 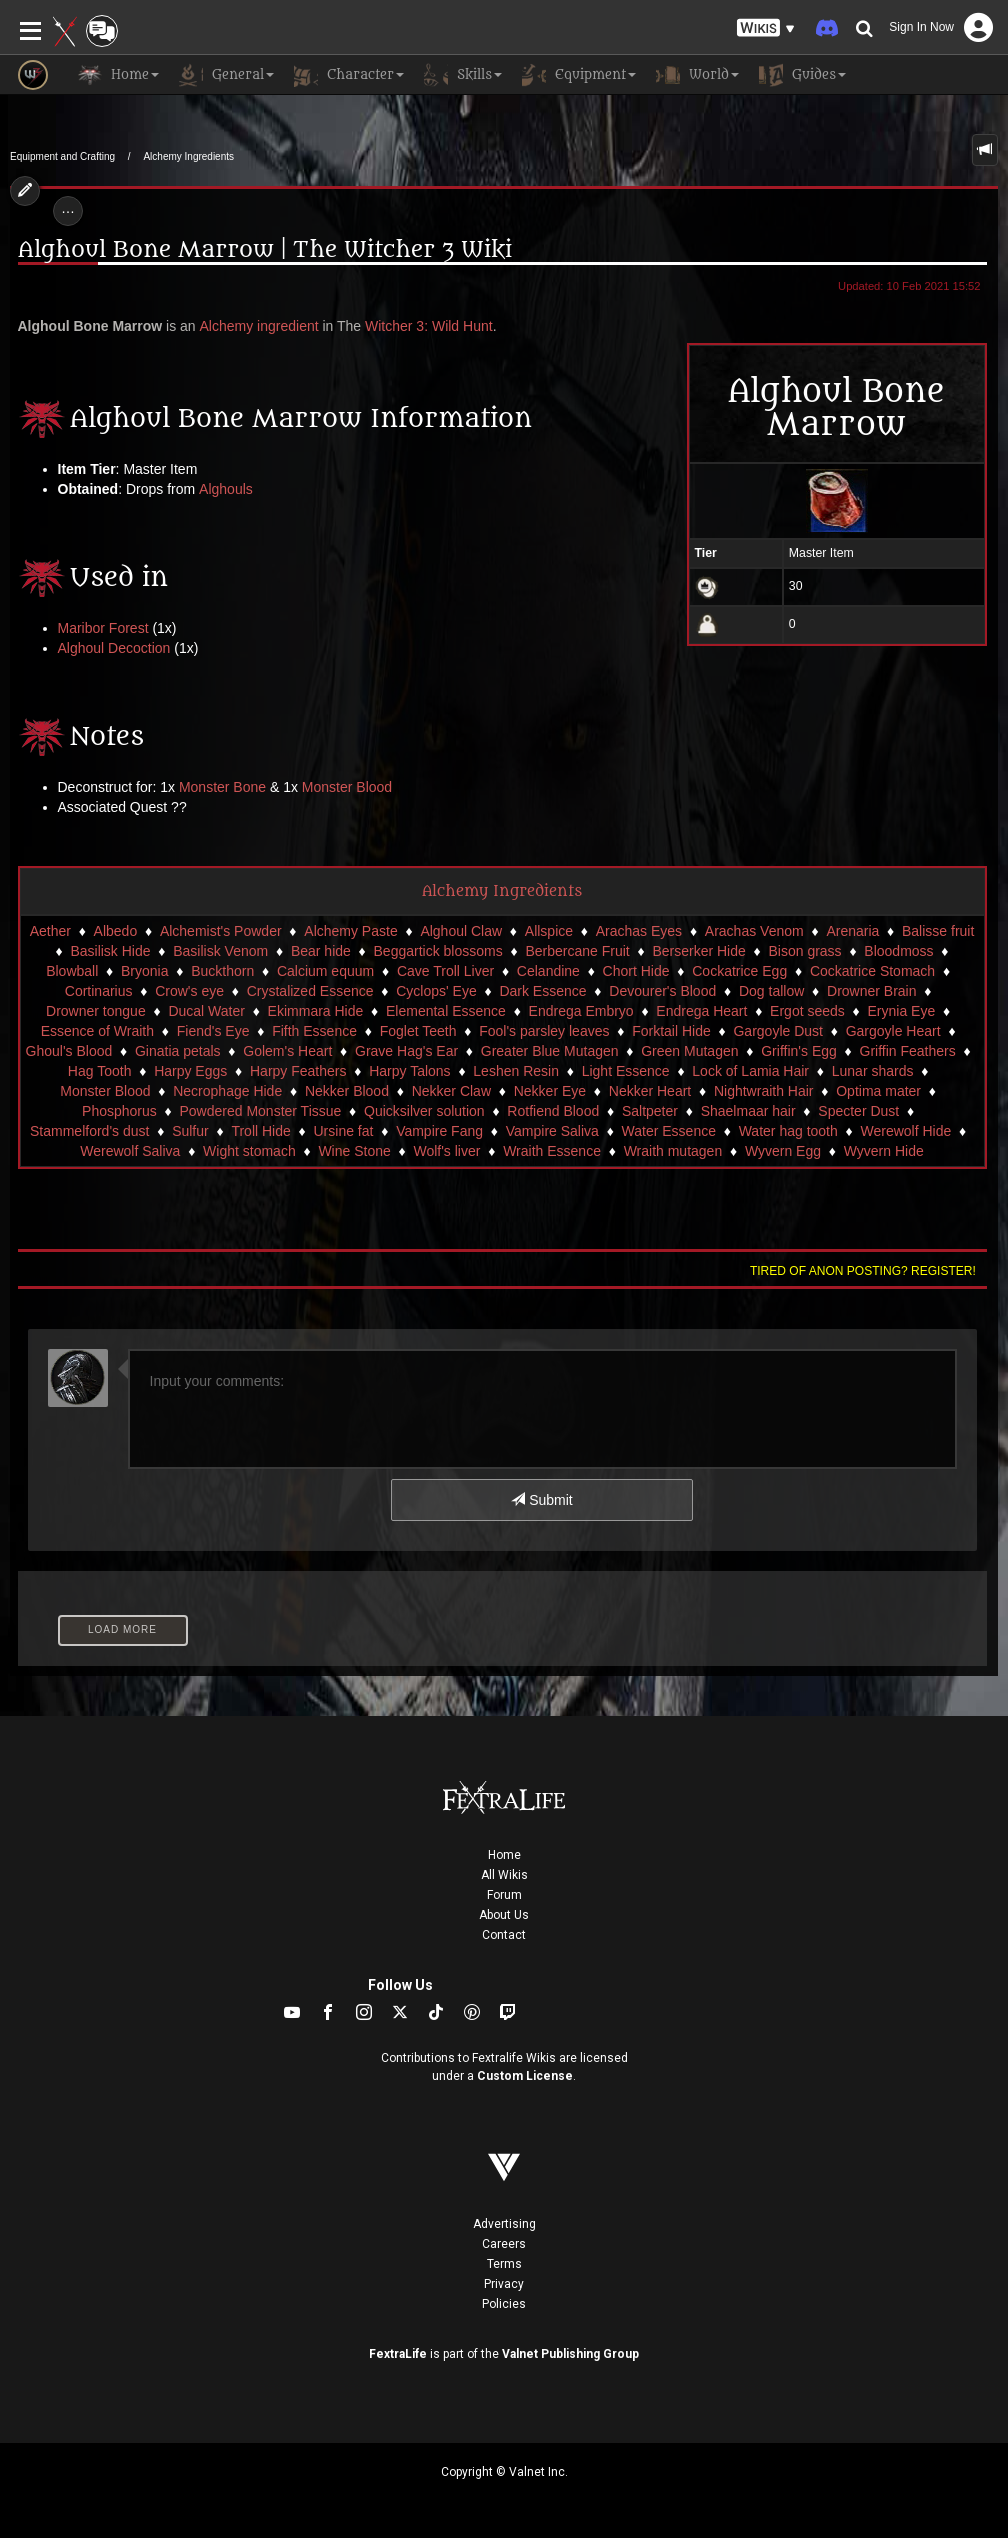 I want to click on Bear hide, so click(x=321, y=951).